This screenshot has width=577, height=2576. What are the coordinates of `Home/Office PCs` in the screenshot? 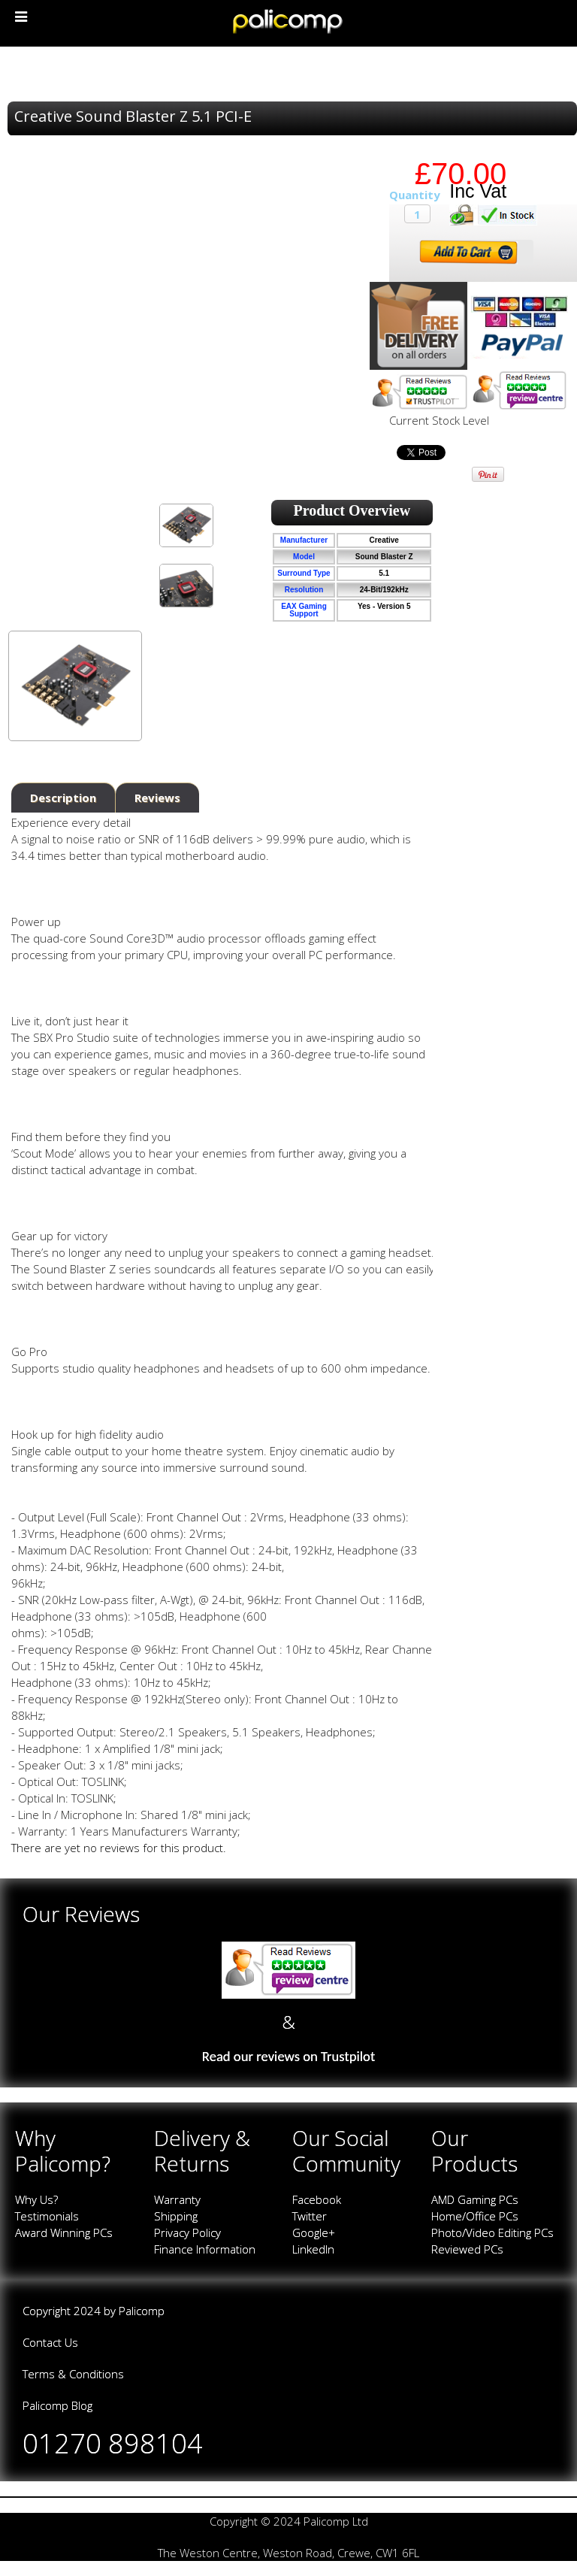 It's located at (474, 2215).